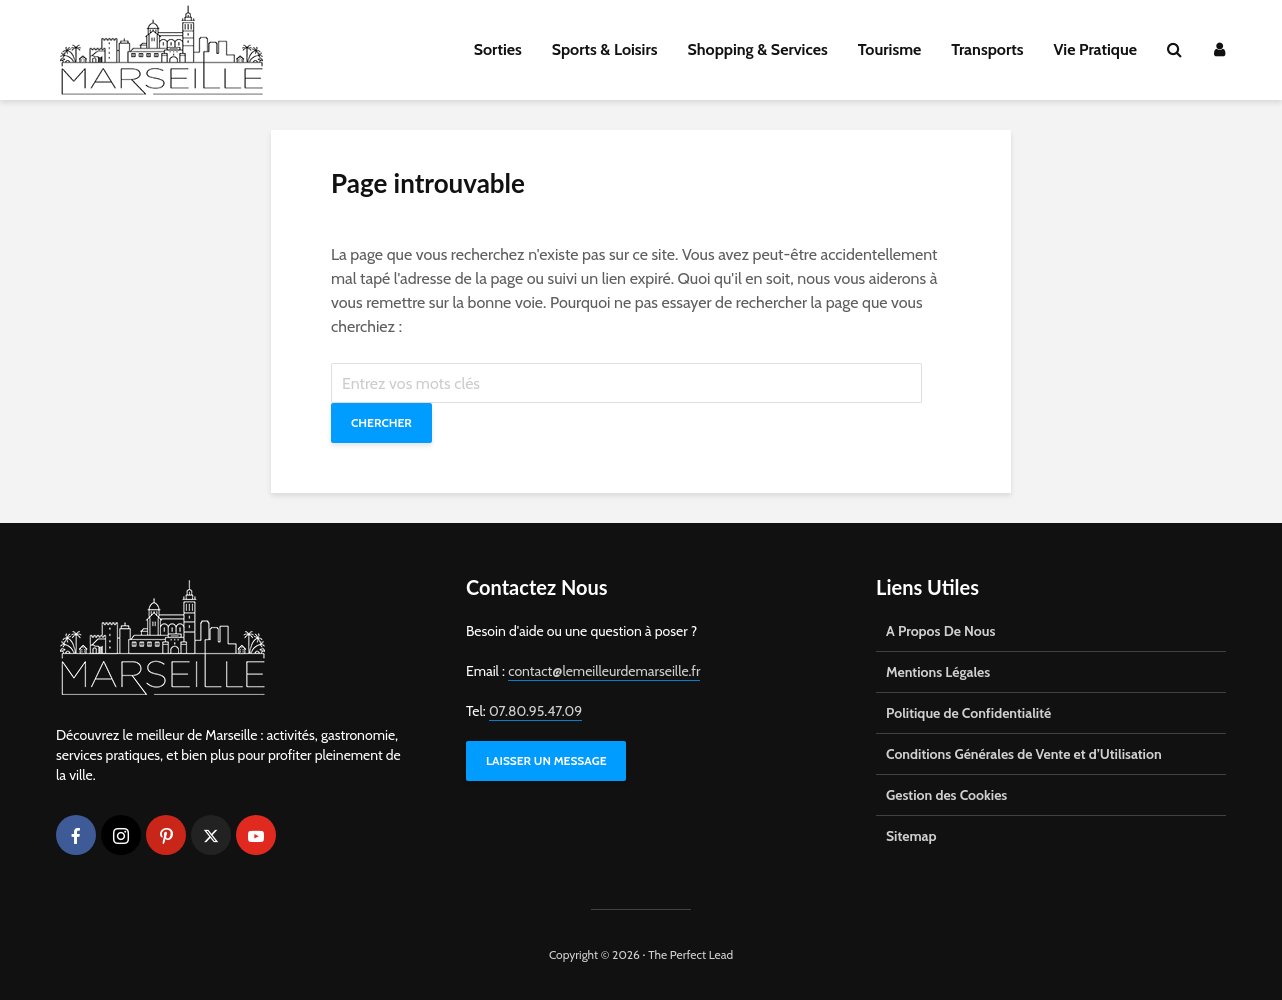 The width and height of the screenshot is (1282, 1000). Describe the element at coordinates (940, 631) in the screenshot. I see `A Propos De Nous` at that location.